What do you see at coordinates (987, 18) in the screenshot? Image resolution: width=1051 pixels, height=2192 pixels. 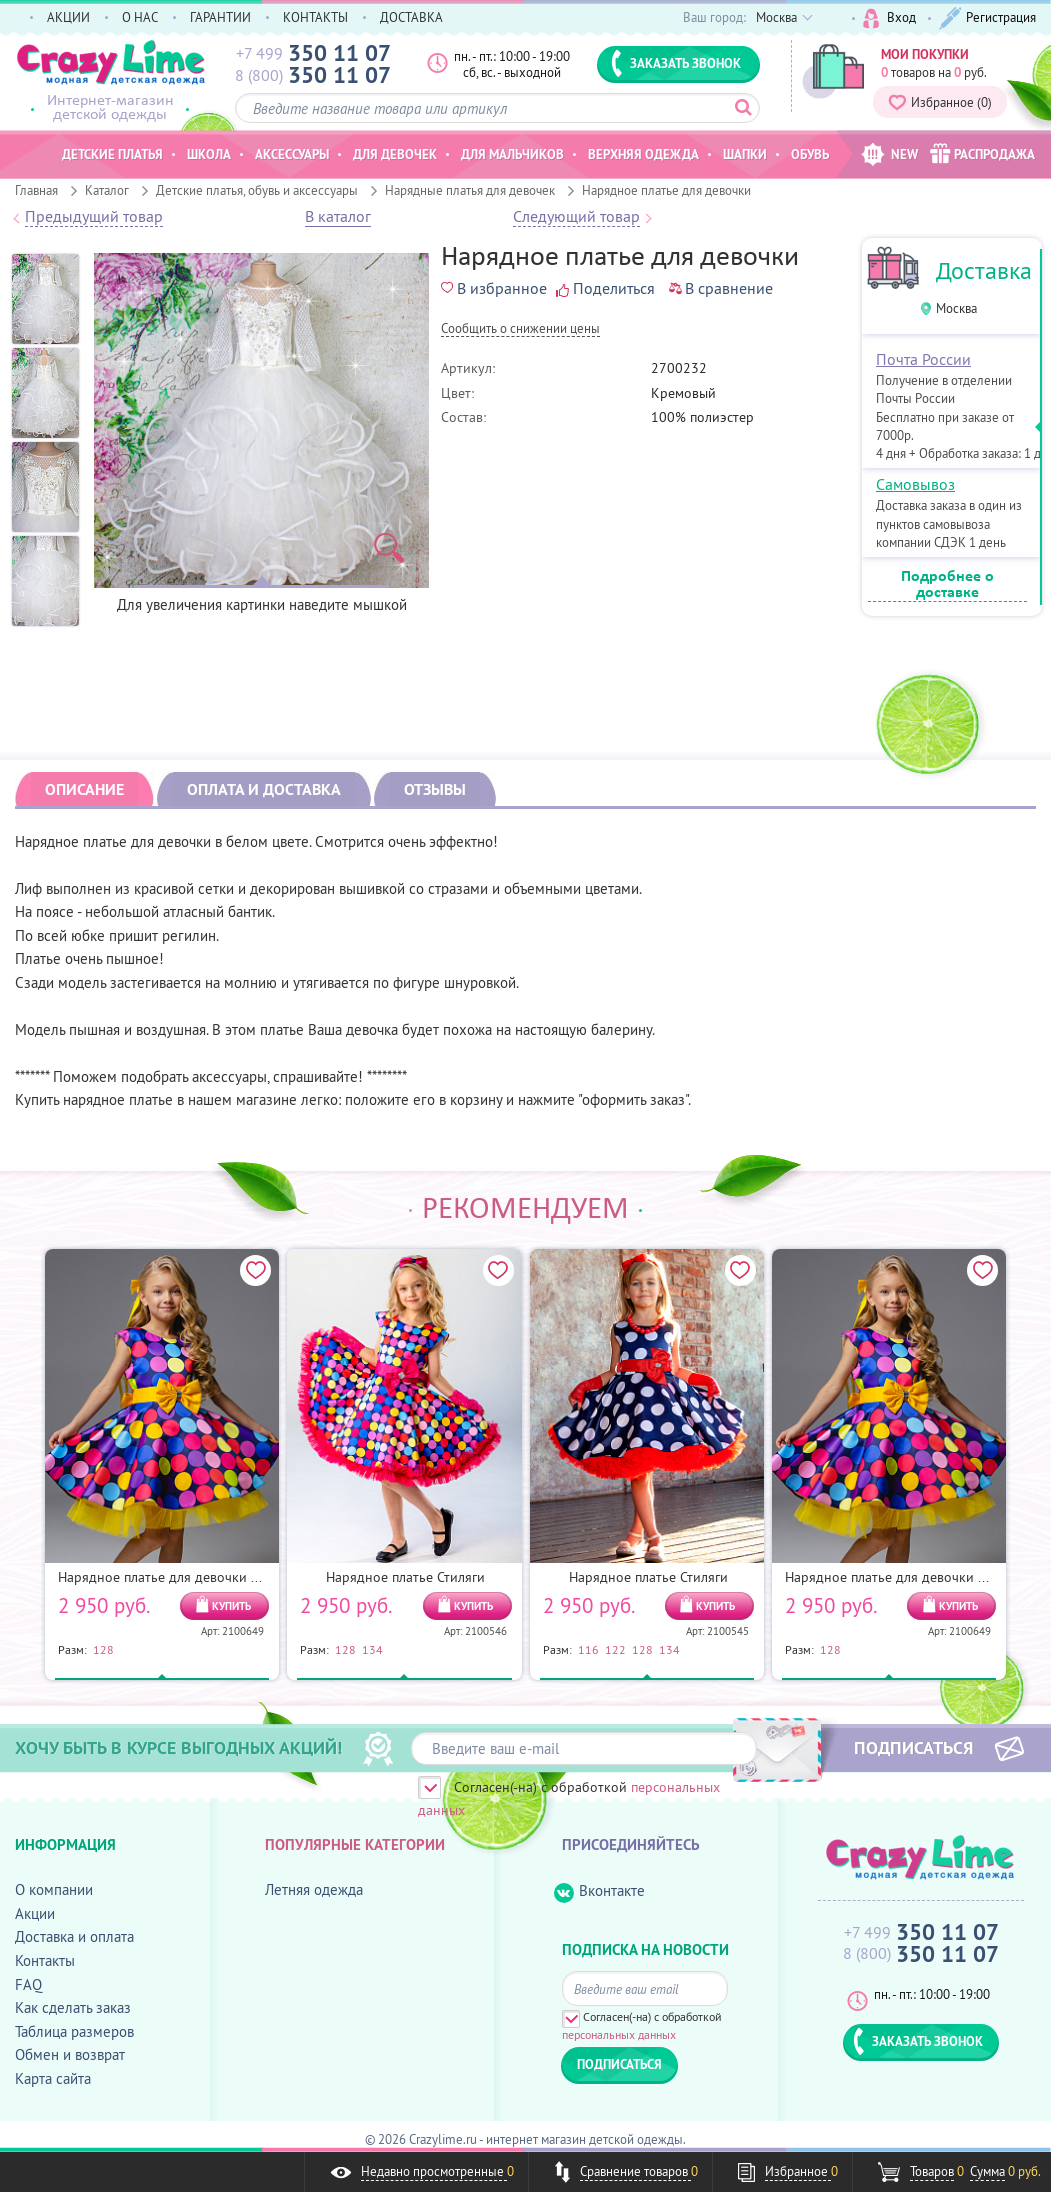 I see `Регистрация` at bounding box center [987, 18].